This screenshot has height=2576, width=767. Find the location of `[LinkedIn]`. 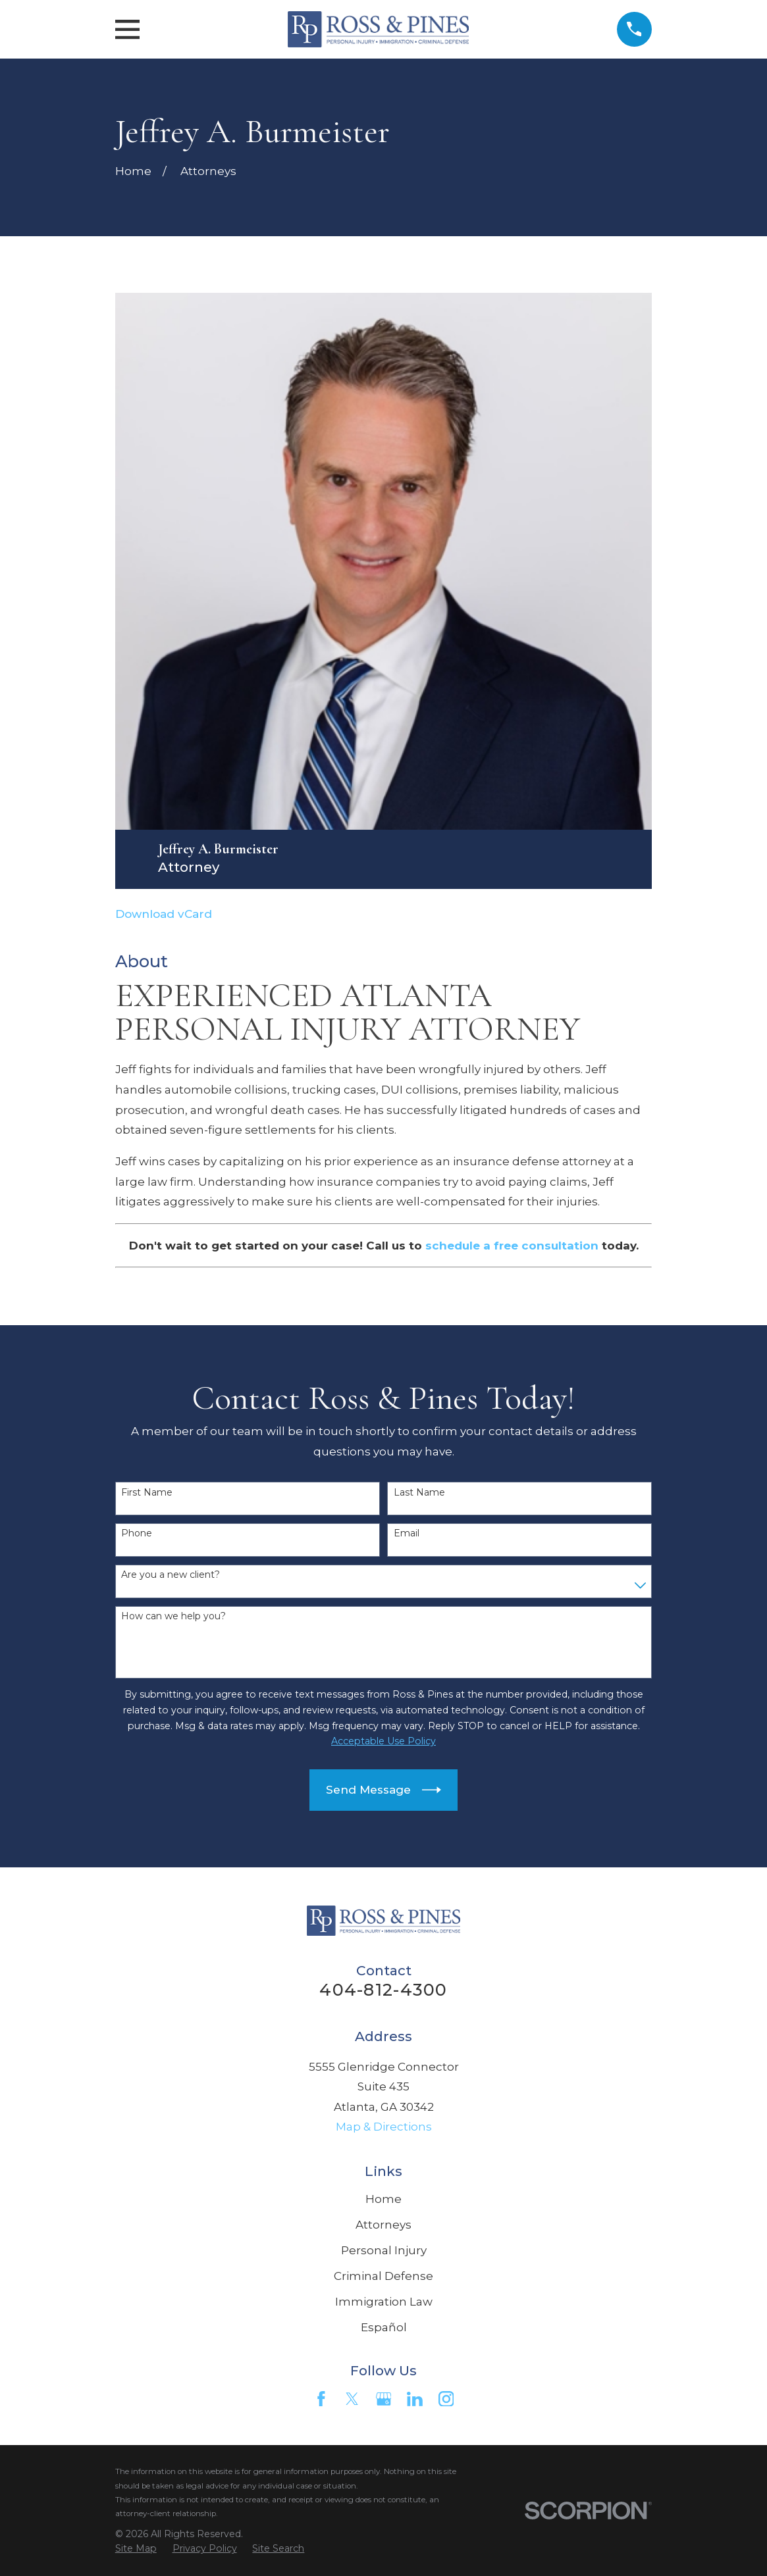

[LinkedIn] is located at coordinates (415, 2399).